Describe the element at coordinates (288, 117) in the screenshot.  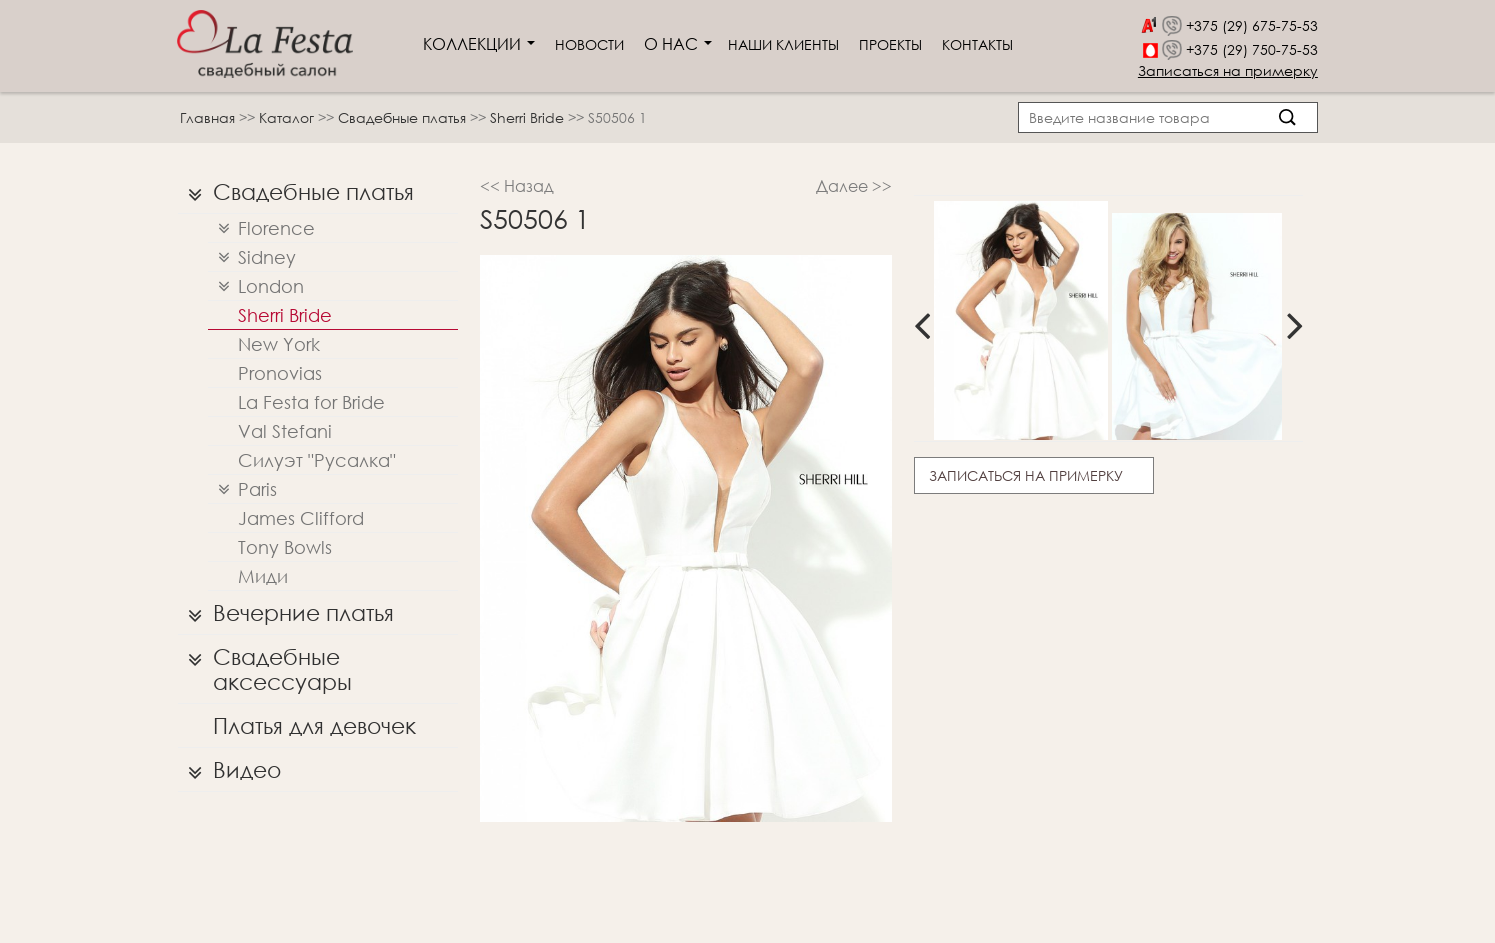
I see `Каталог` at that location.